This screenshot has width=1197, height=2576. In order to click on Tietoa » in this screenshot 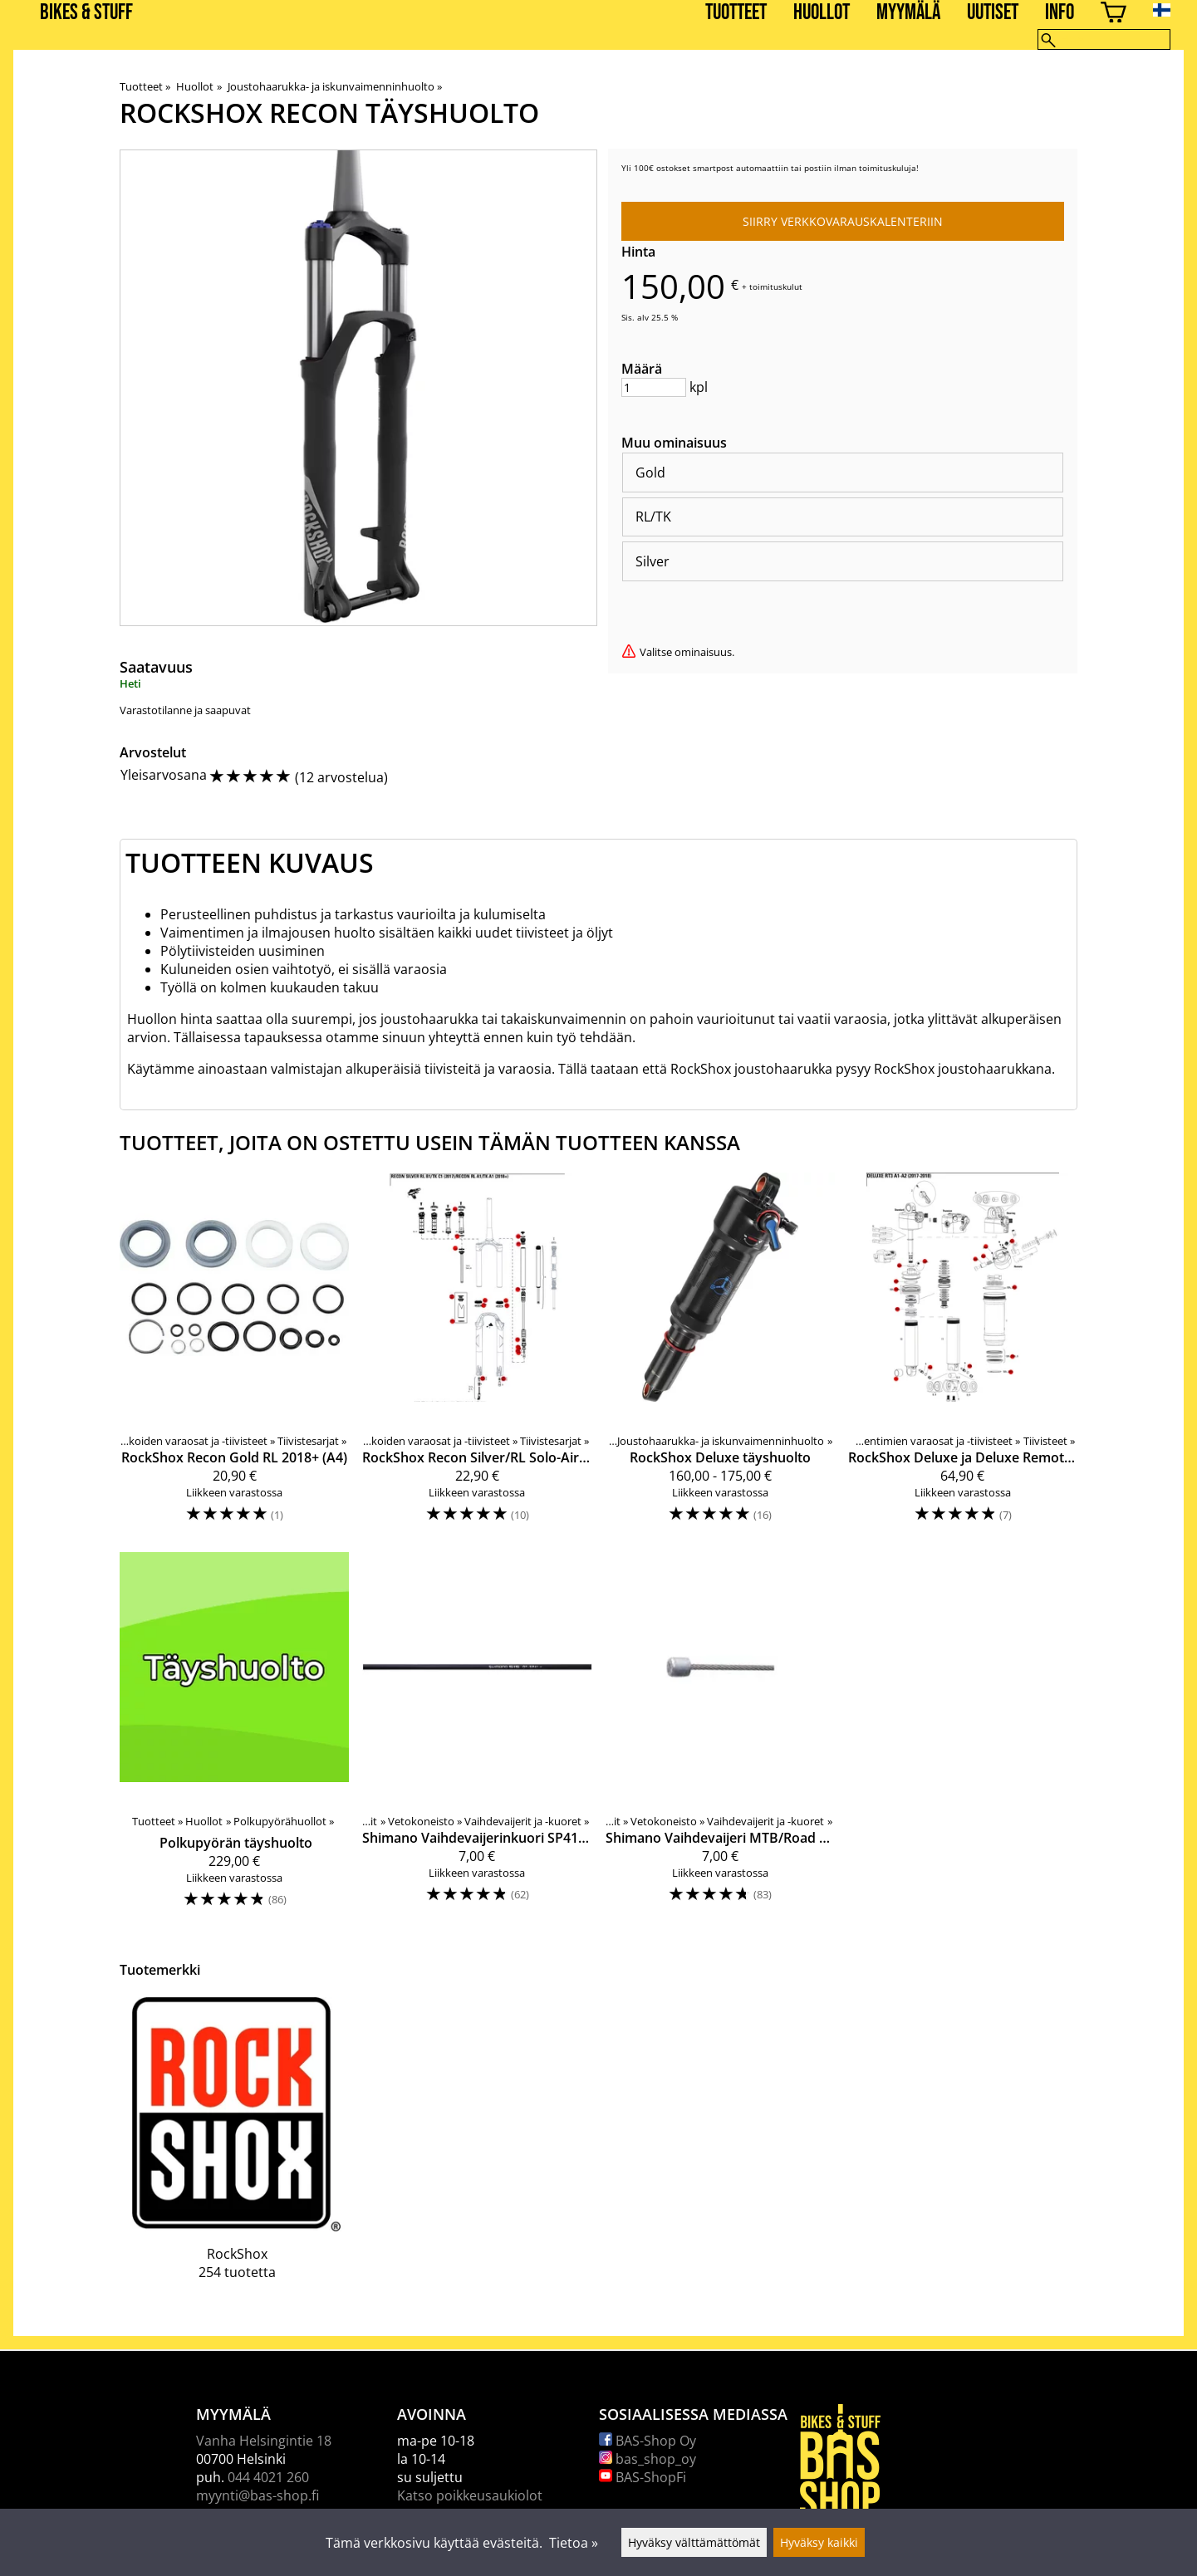, I will do `click(573, 2543)`.